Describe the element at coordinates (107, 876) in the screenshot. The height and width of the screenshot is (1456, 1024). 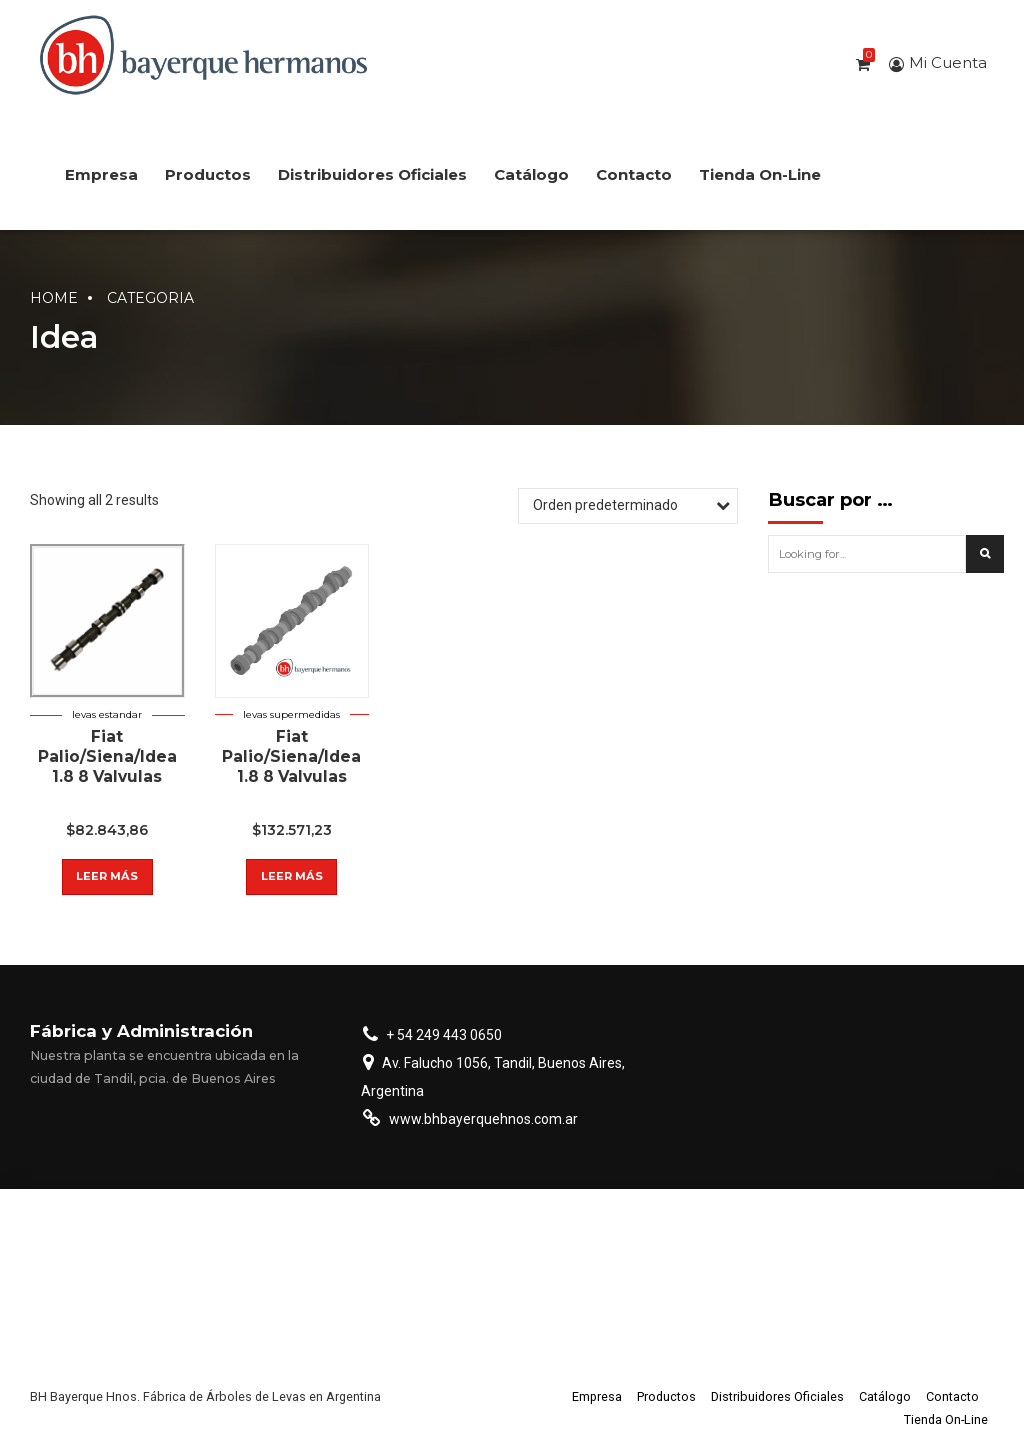
I see `Leer más [Lee más sobre “Fiat Palio/Siena/Idea 1.8 8 Valvulas”]` at that location.